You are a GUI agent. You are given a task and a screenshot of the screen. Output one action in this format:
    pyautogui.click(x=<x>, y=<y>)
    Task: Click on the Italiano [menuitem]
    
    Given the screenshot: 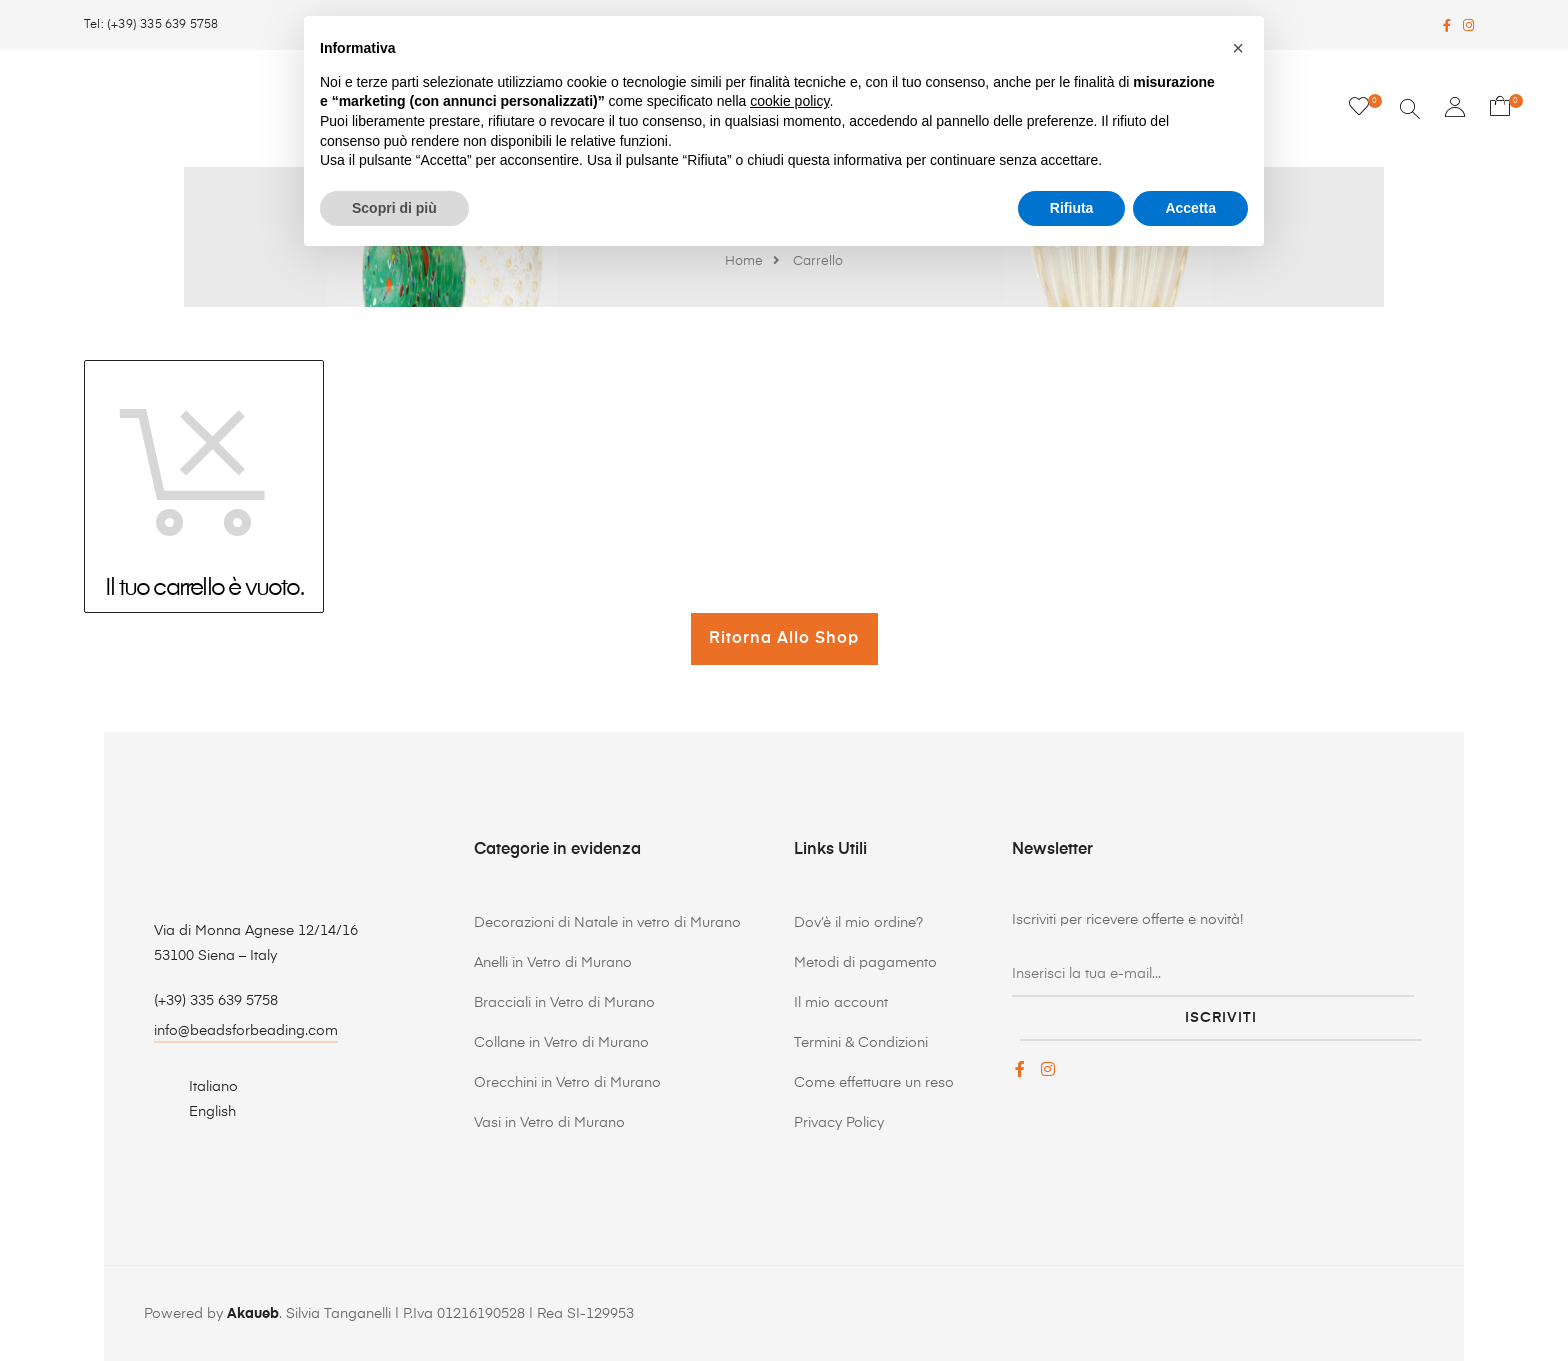 What is the action you would take?
    pyautogui.click(x=213, y=1087)
    